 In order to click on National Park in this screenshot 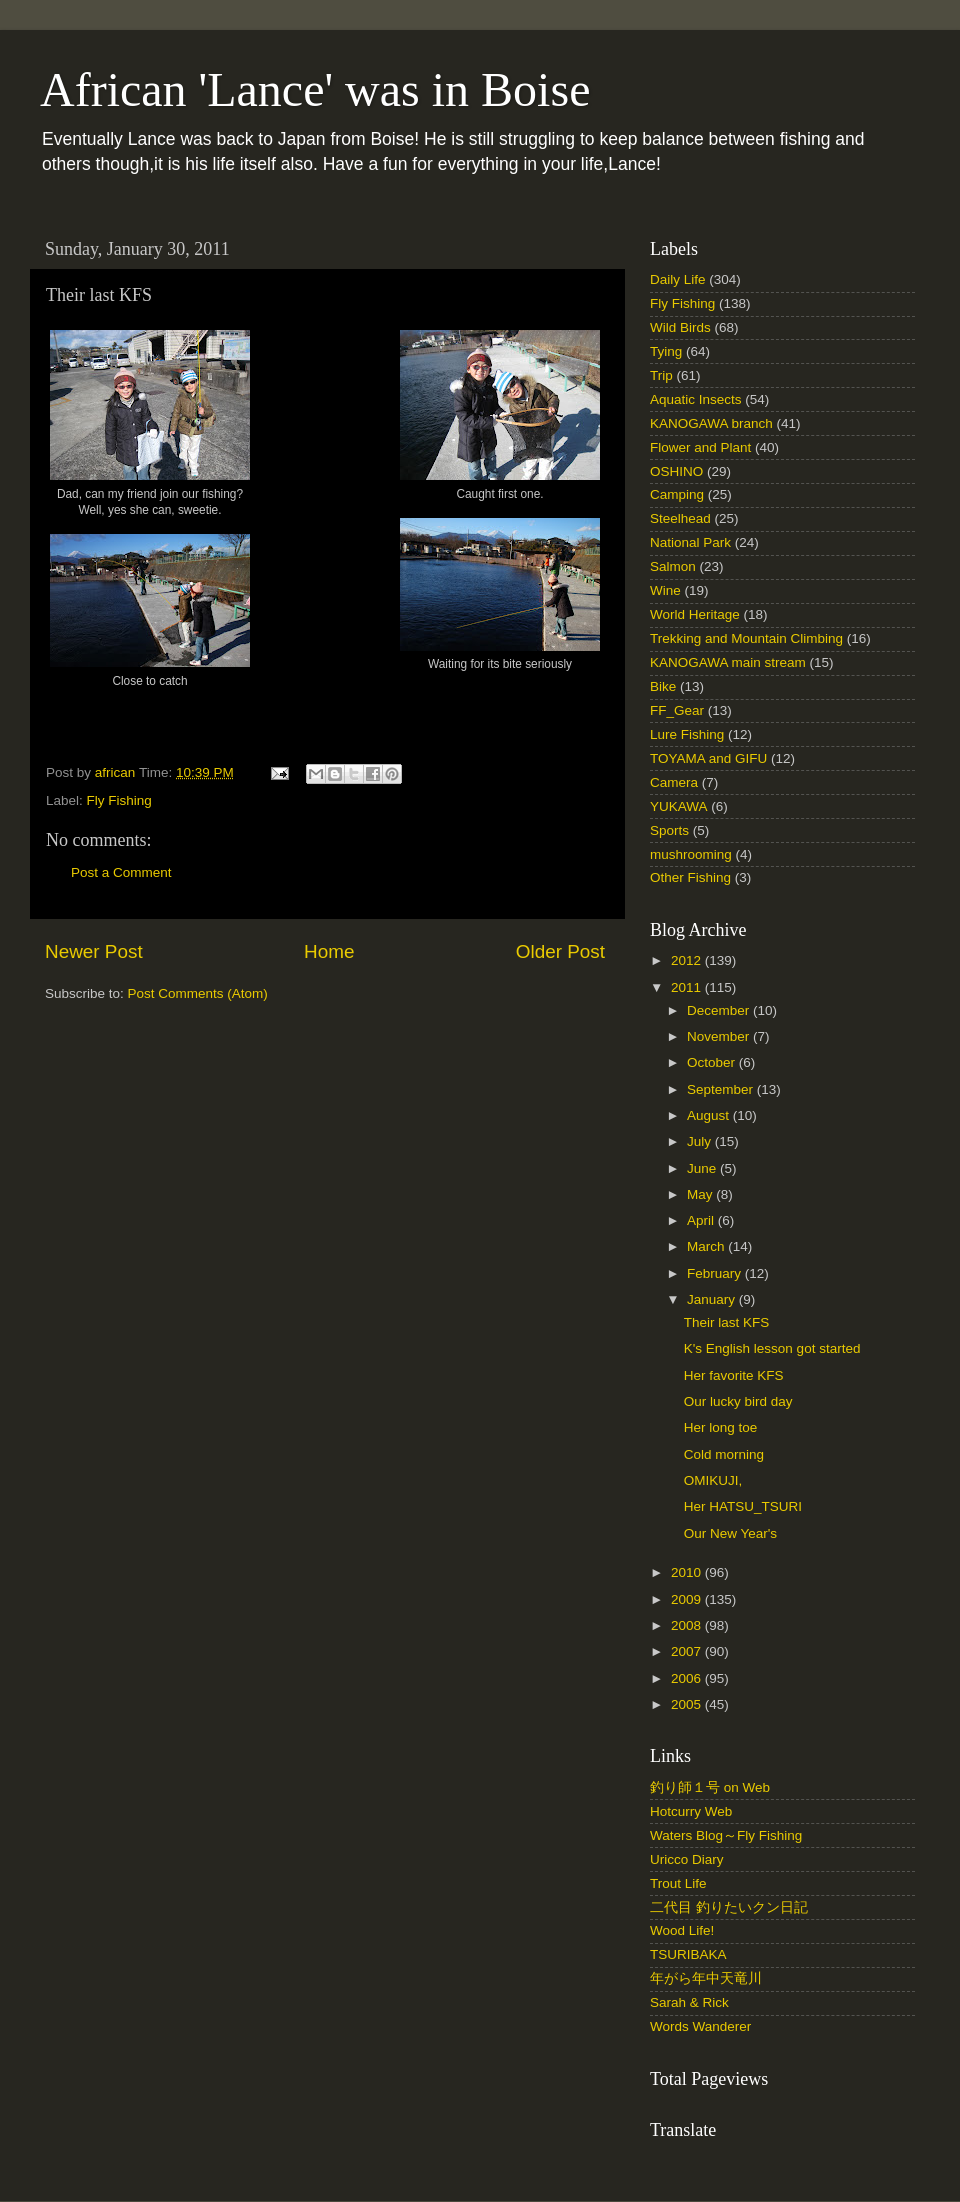, I will do `click(690, 542)`.